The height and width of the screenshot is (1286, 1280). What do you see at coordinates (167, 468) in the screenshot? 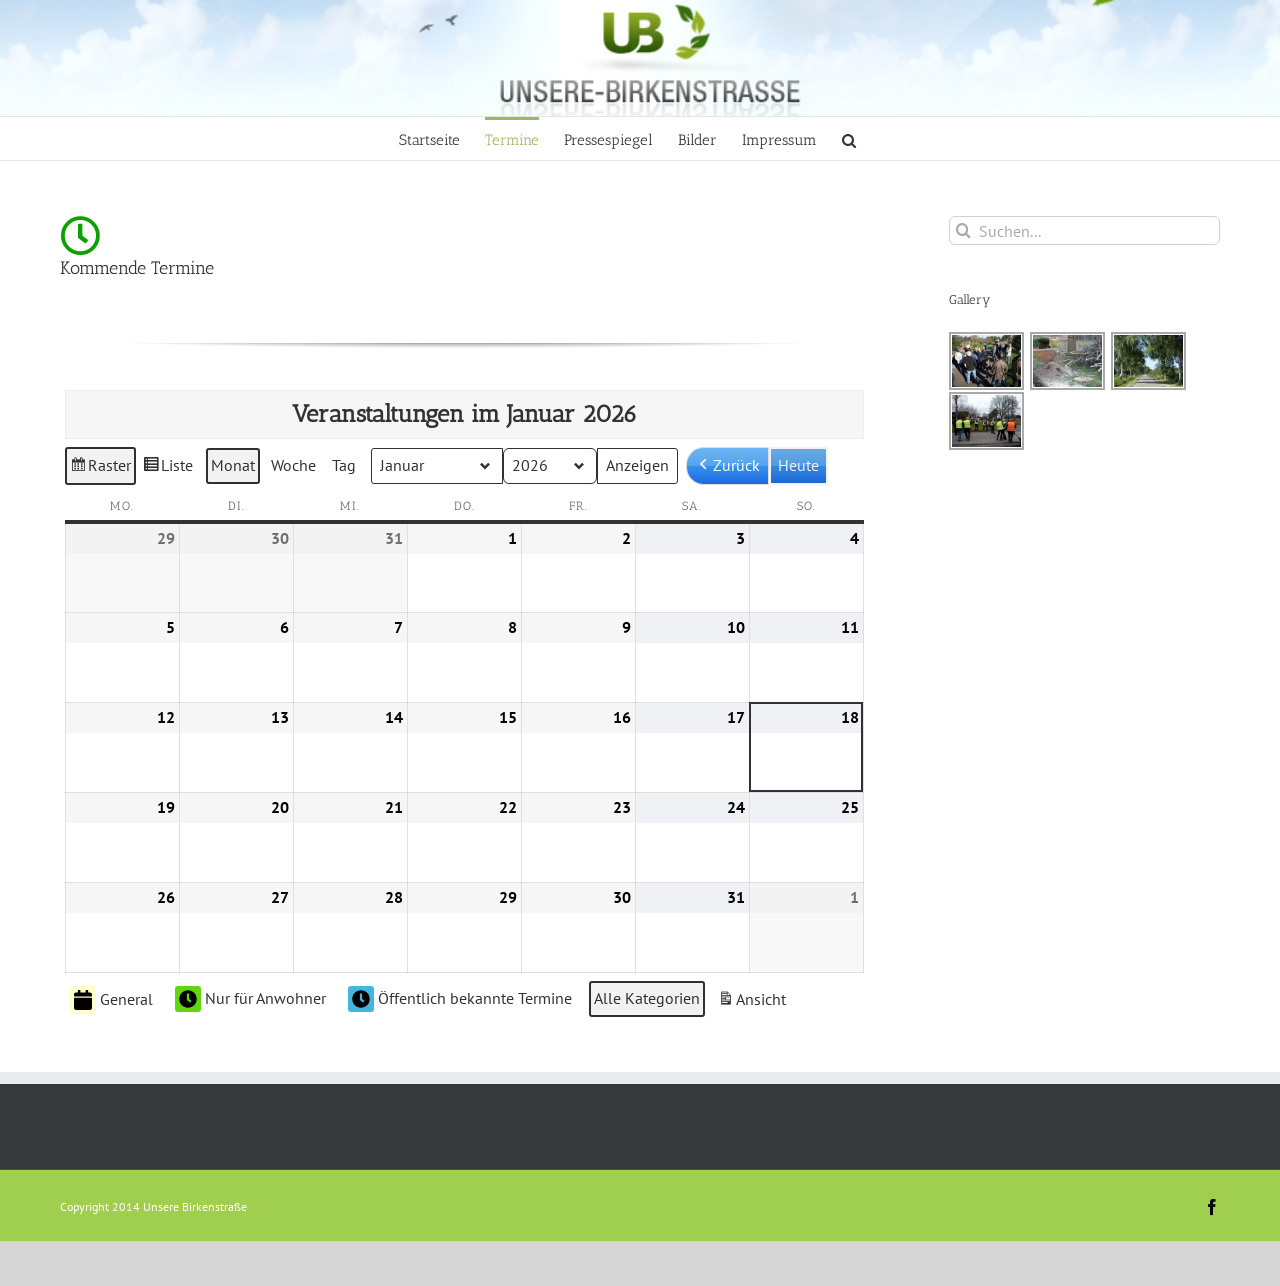
I see `Liste [button]` at bounding box center [167, 468].